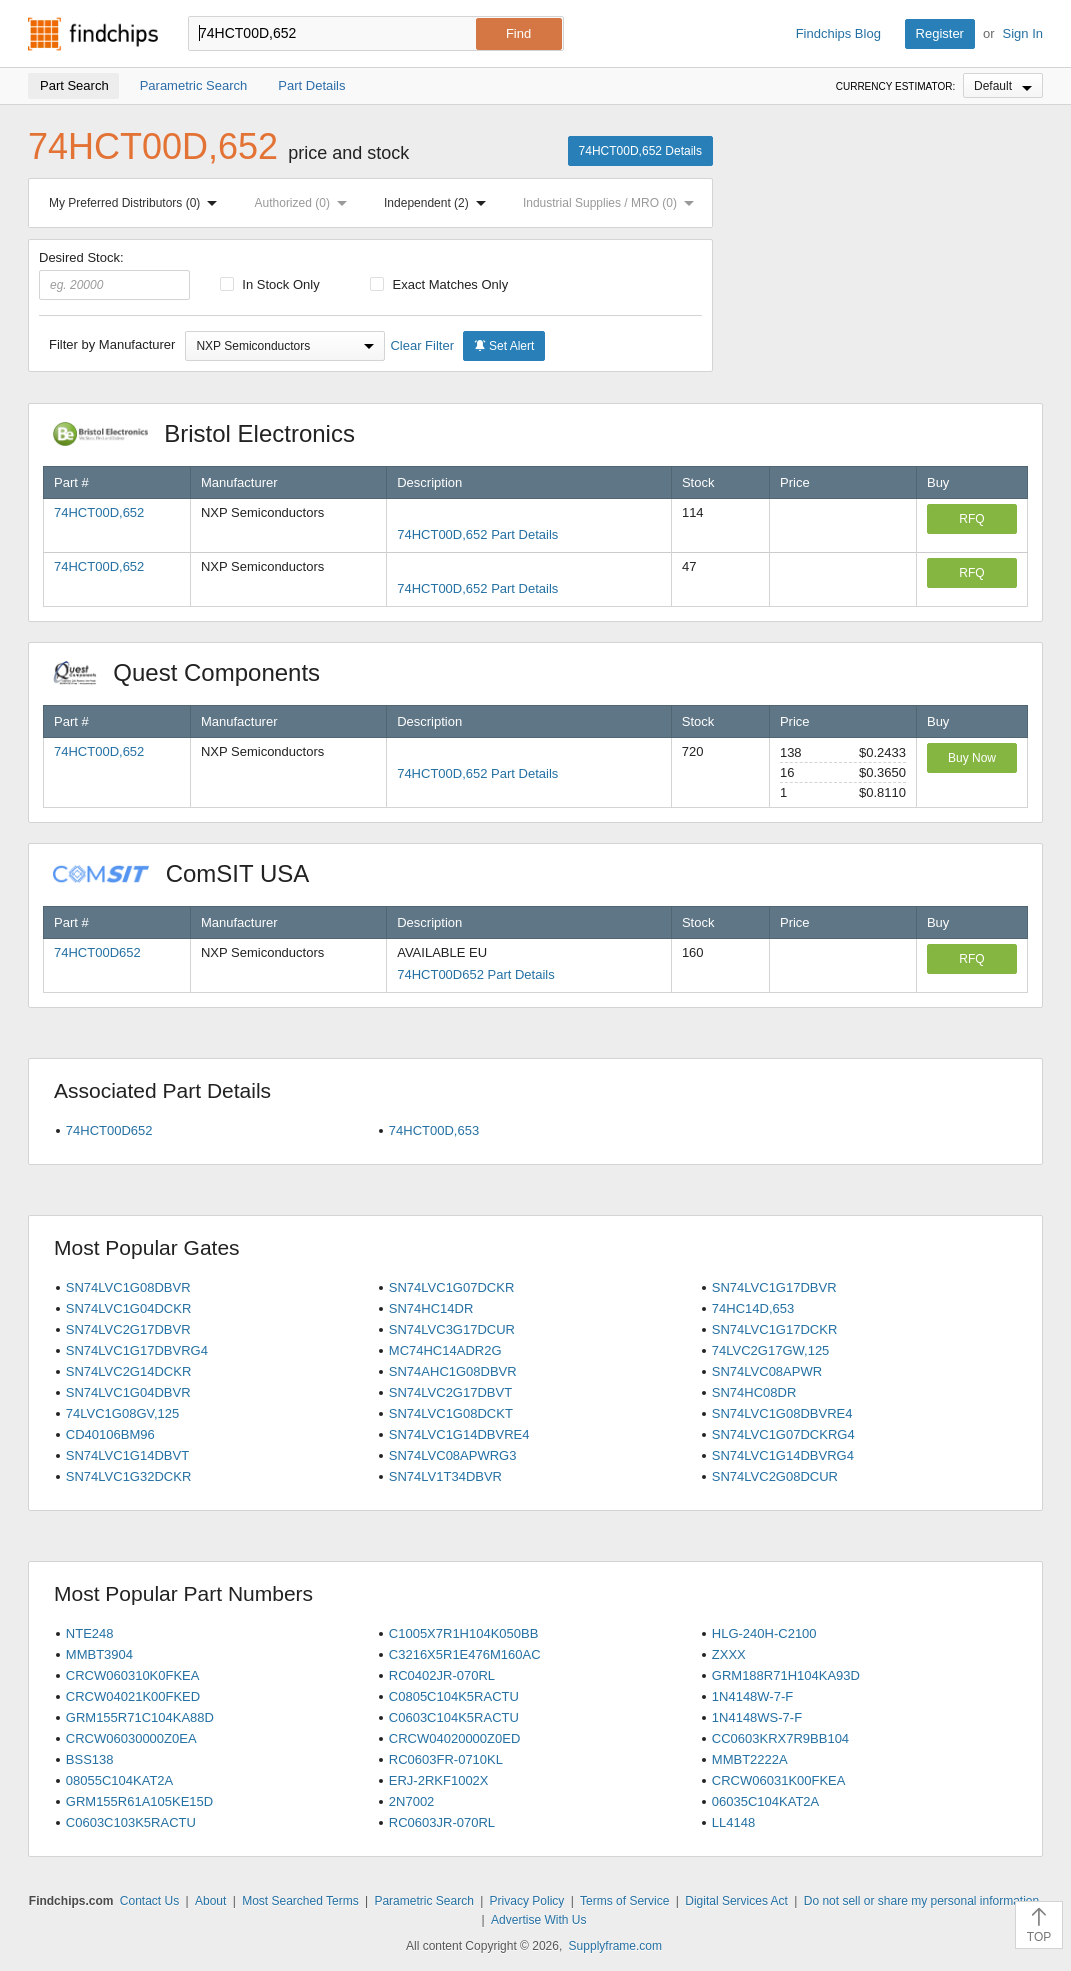  Describe the element at coordinates (780, 1738) in the screenshot. I see `CC0603KRX7R9BB104` at that location.